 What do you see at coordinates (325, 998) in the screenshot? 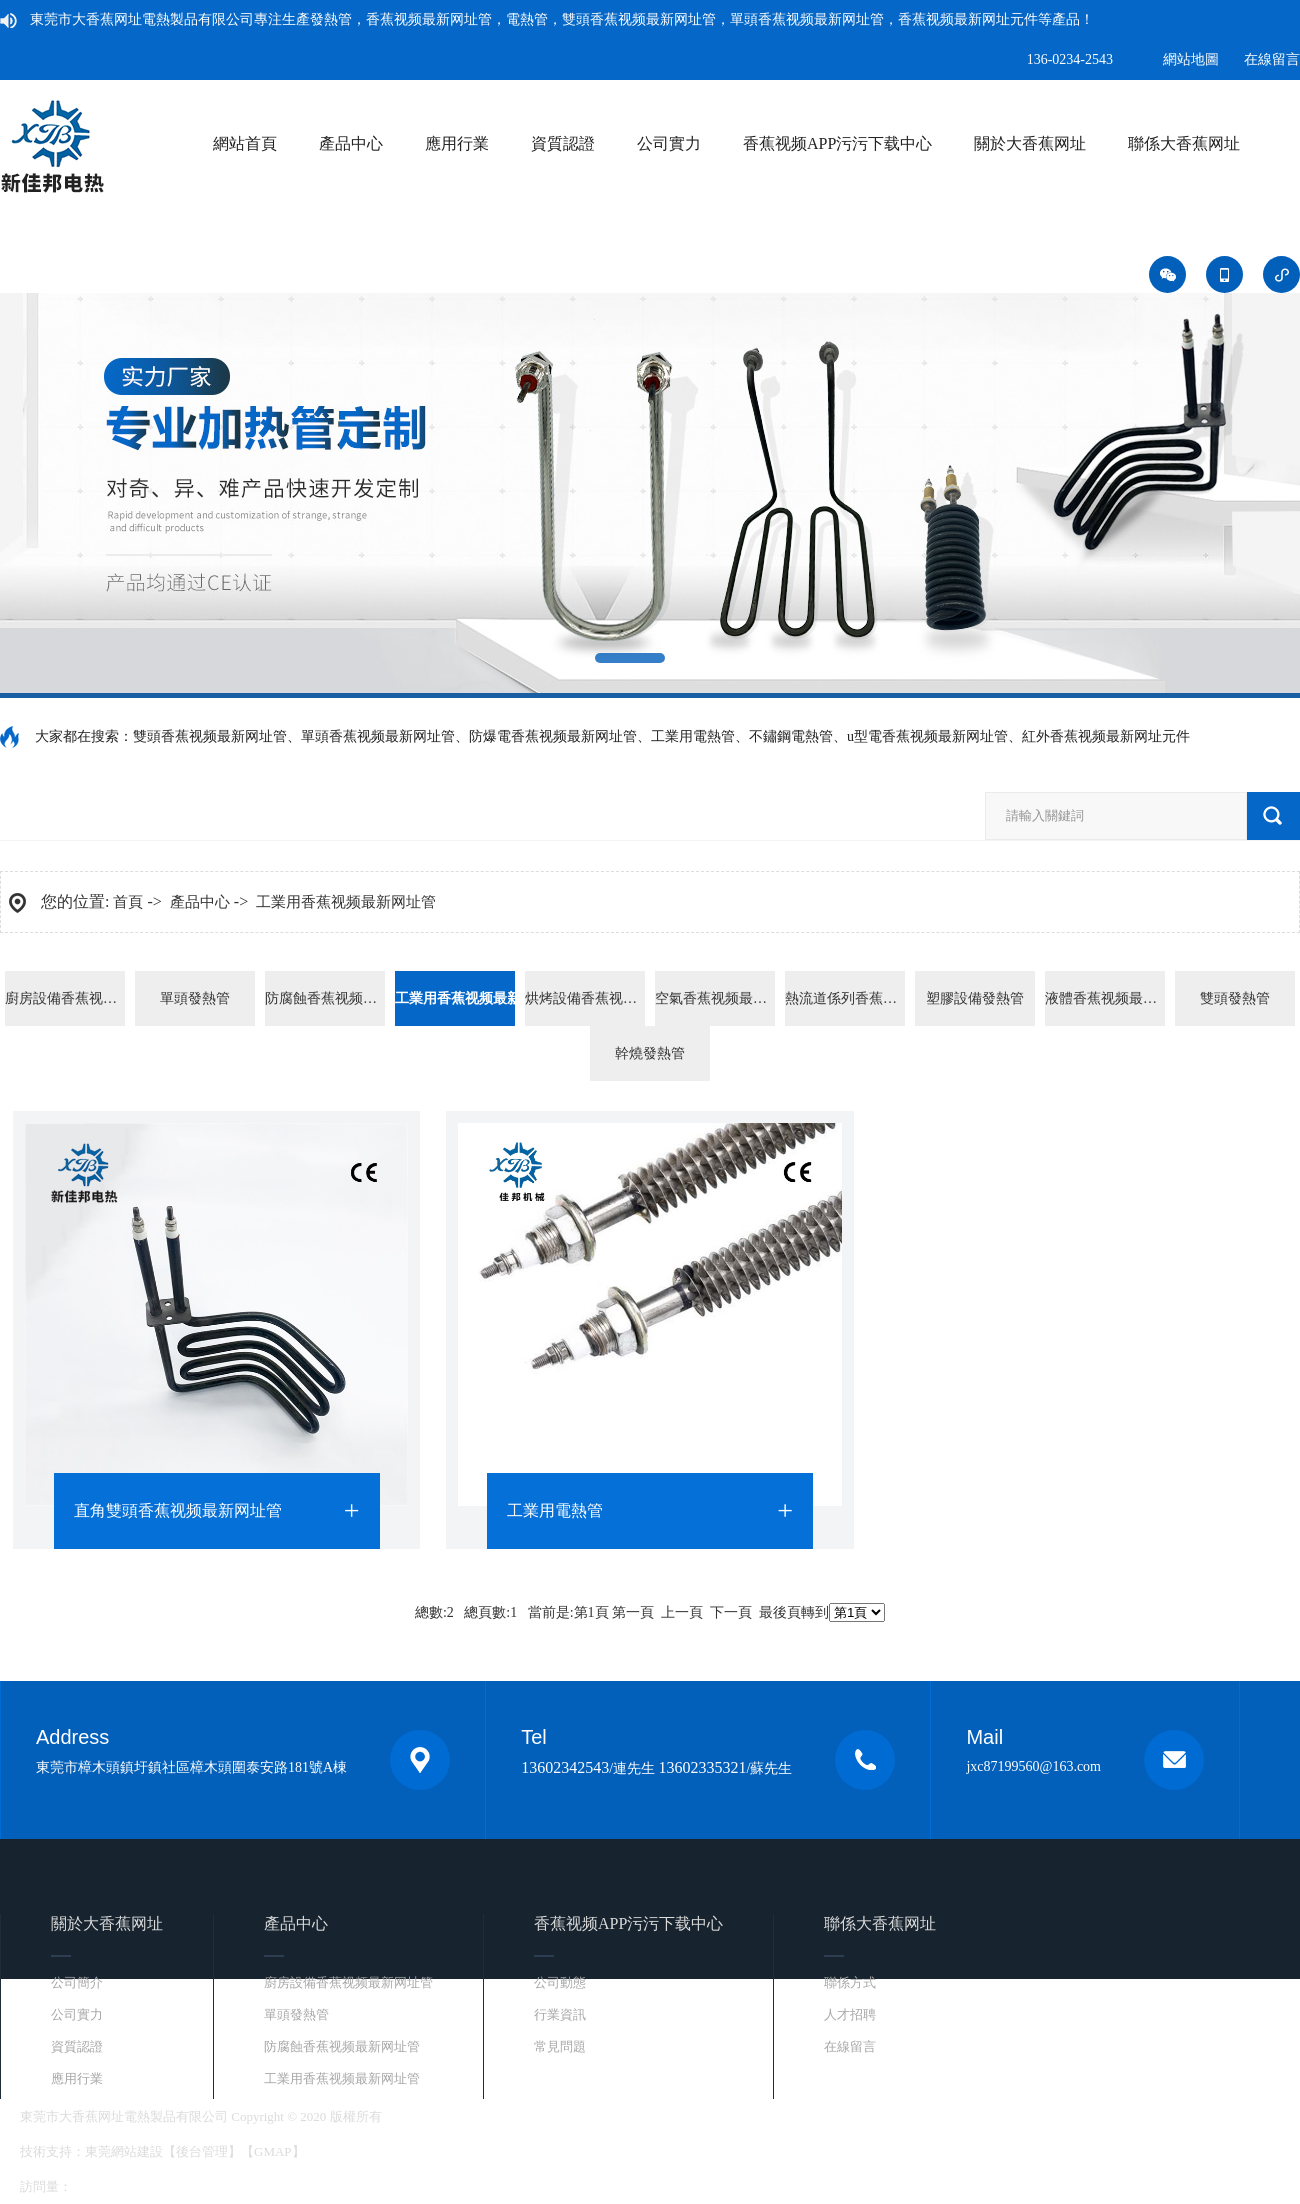
I see `防腐蝕香蕉视频最新网址管` at bounding box center [325, 998].